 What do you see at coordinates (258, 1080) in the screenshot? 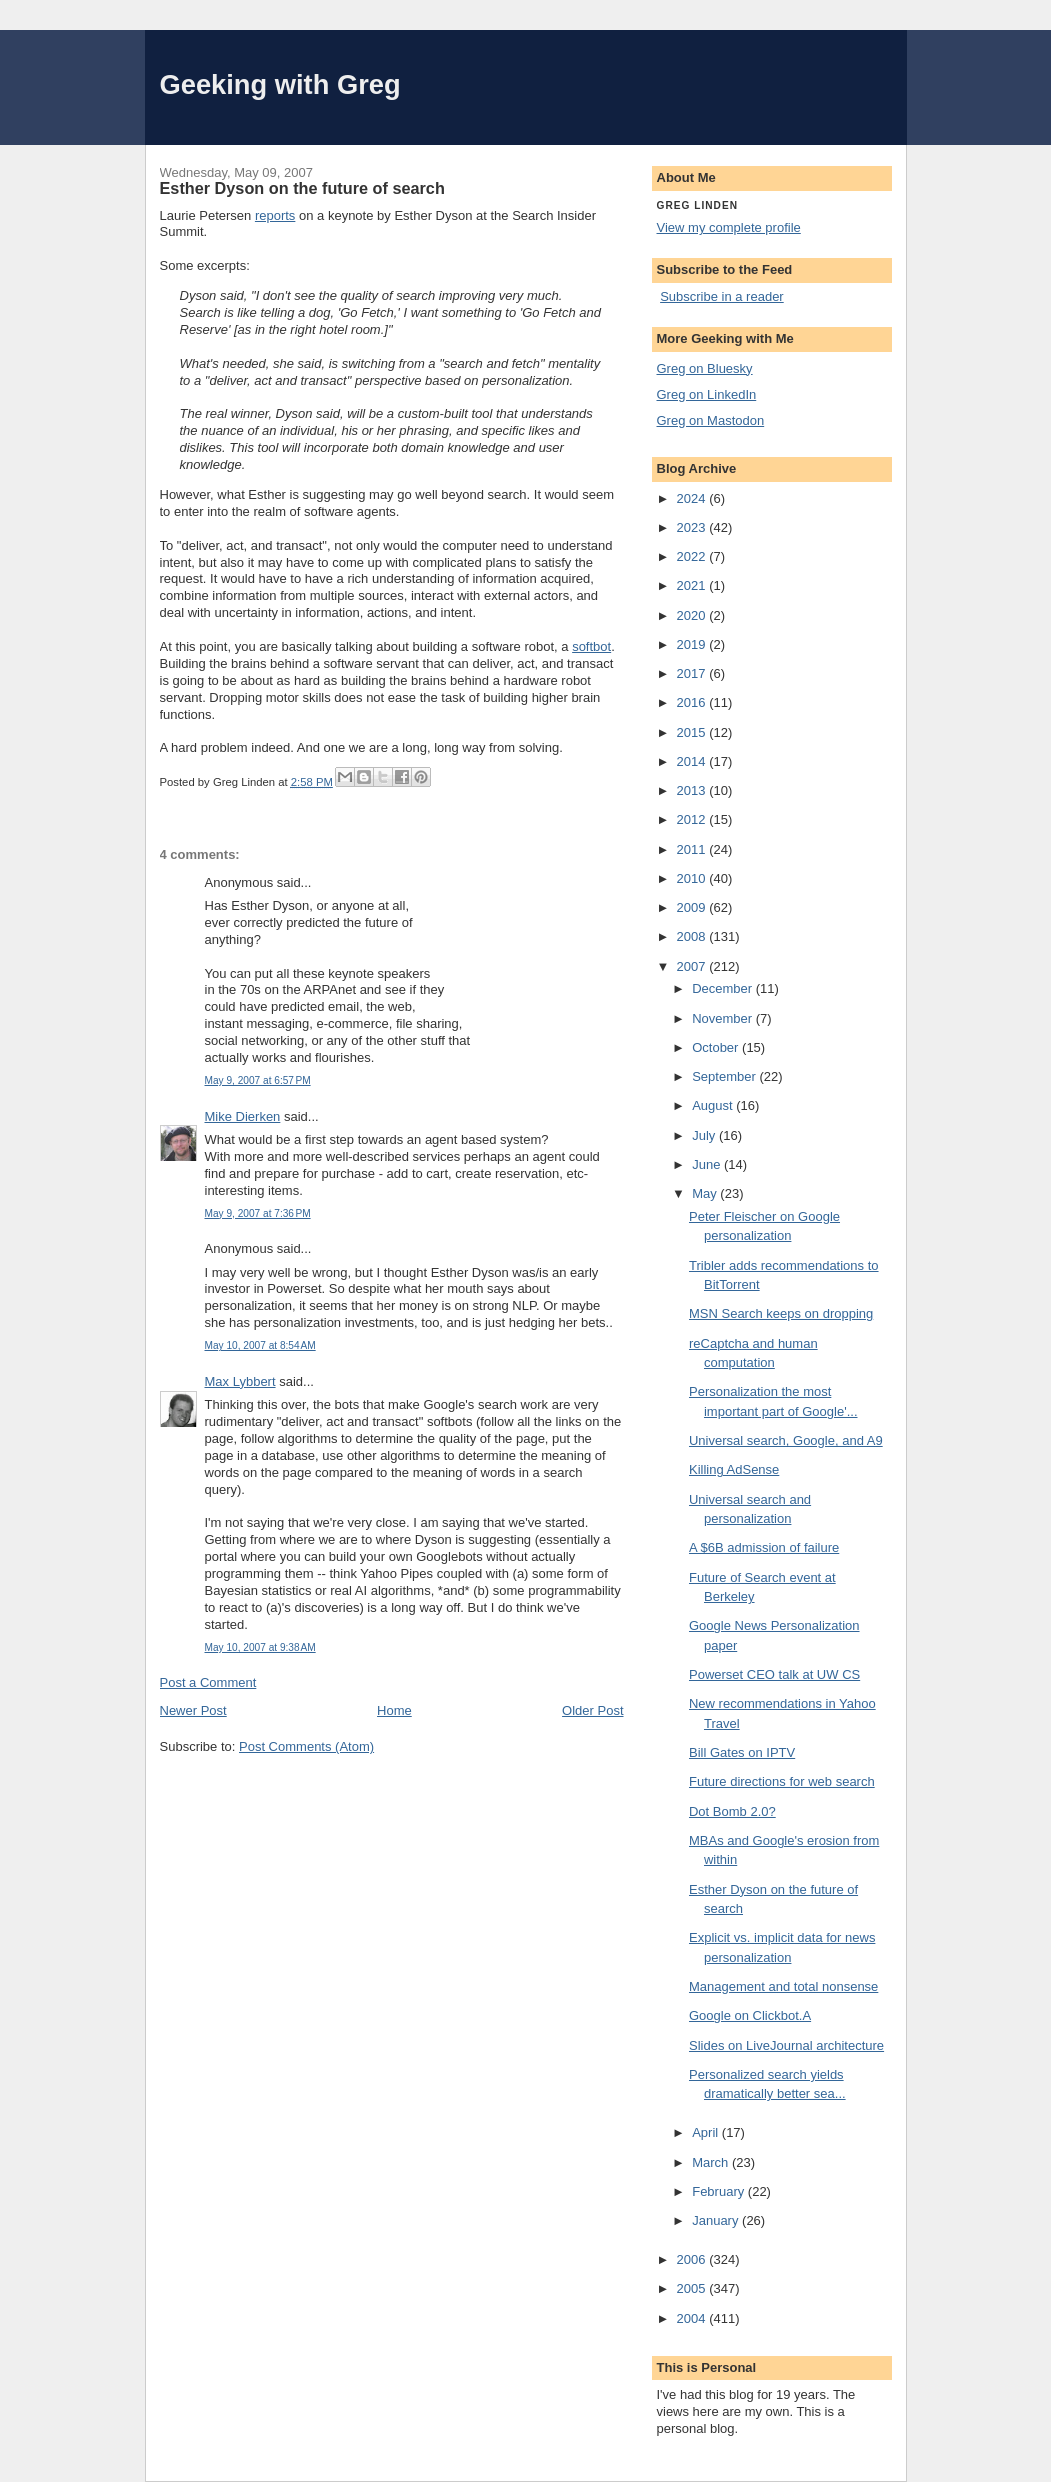
I see `May 9, 2007 at 6:57 PM` at bounding box center [258, 1080].